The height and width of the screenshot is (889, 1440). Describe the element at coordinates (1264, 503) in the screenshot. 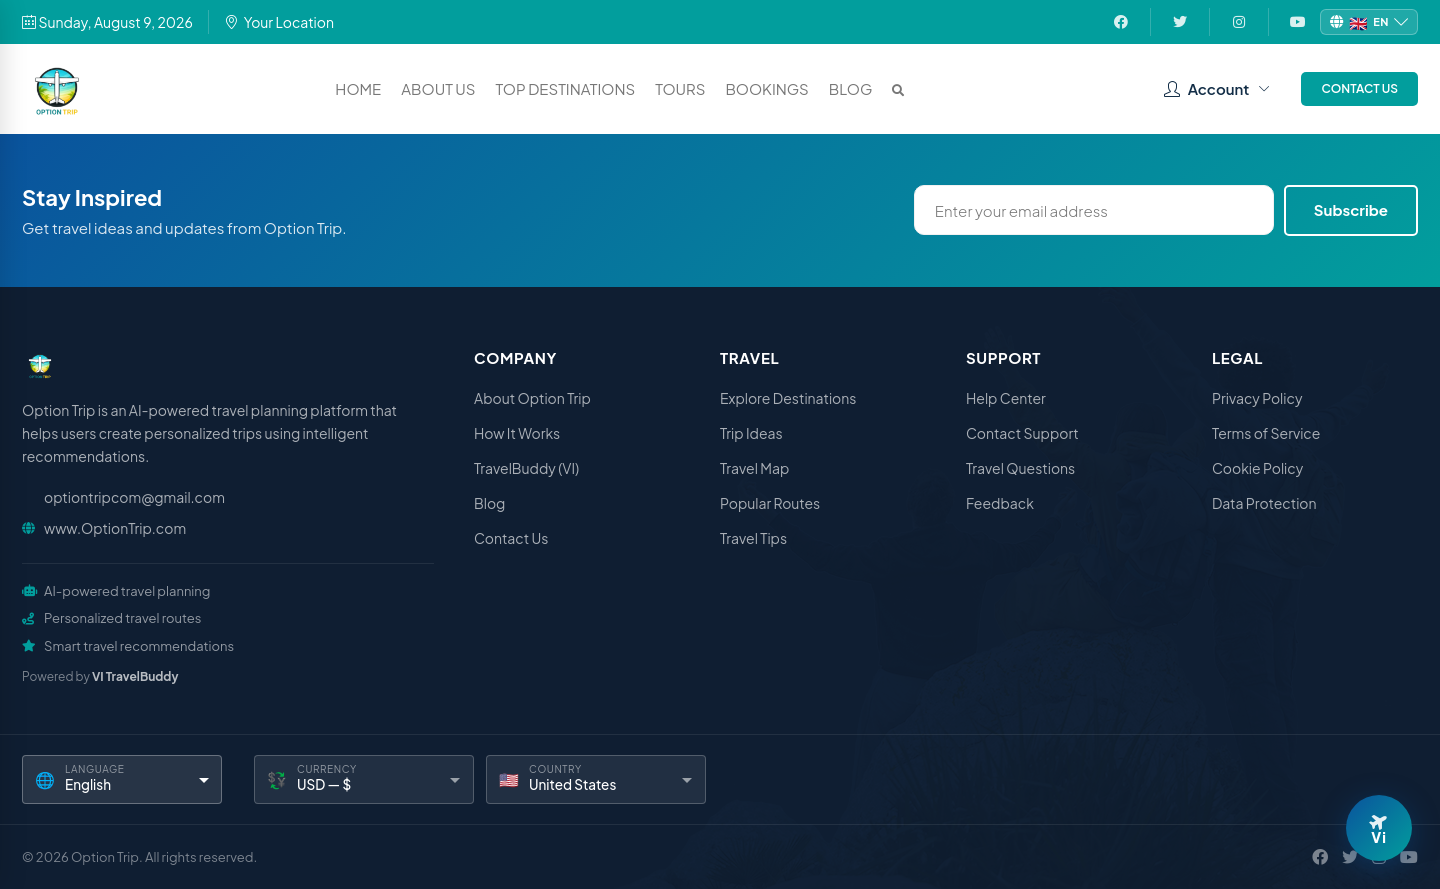

I see `Data Protection` at that location.